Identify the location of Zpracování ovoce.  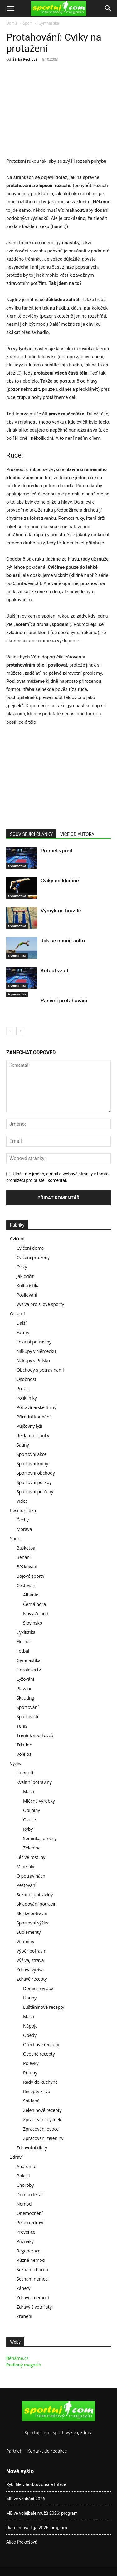
(41, 2129).